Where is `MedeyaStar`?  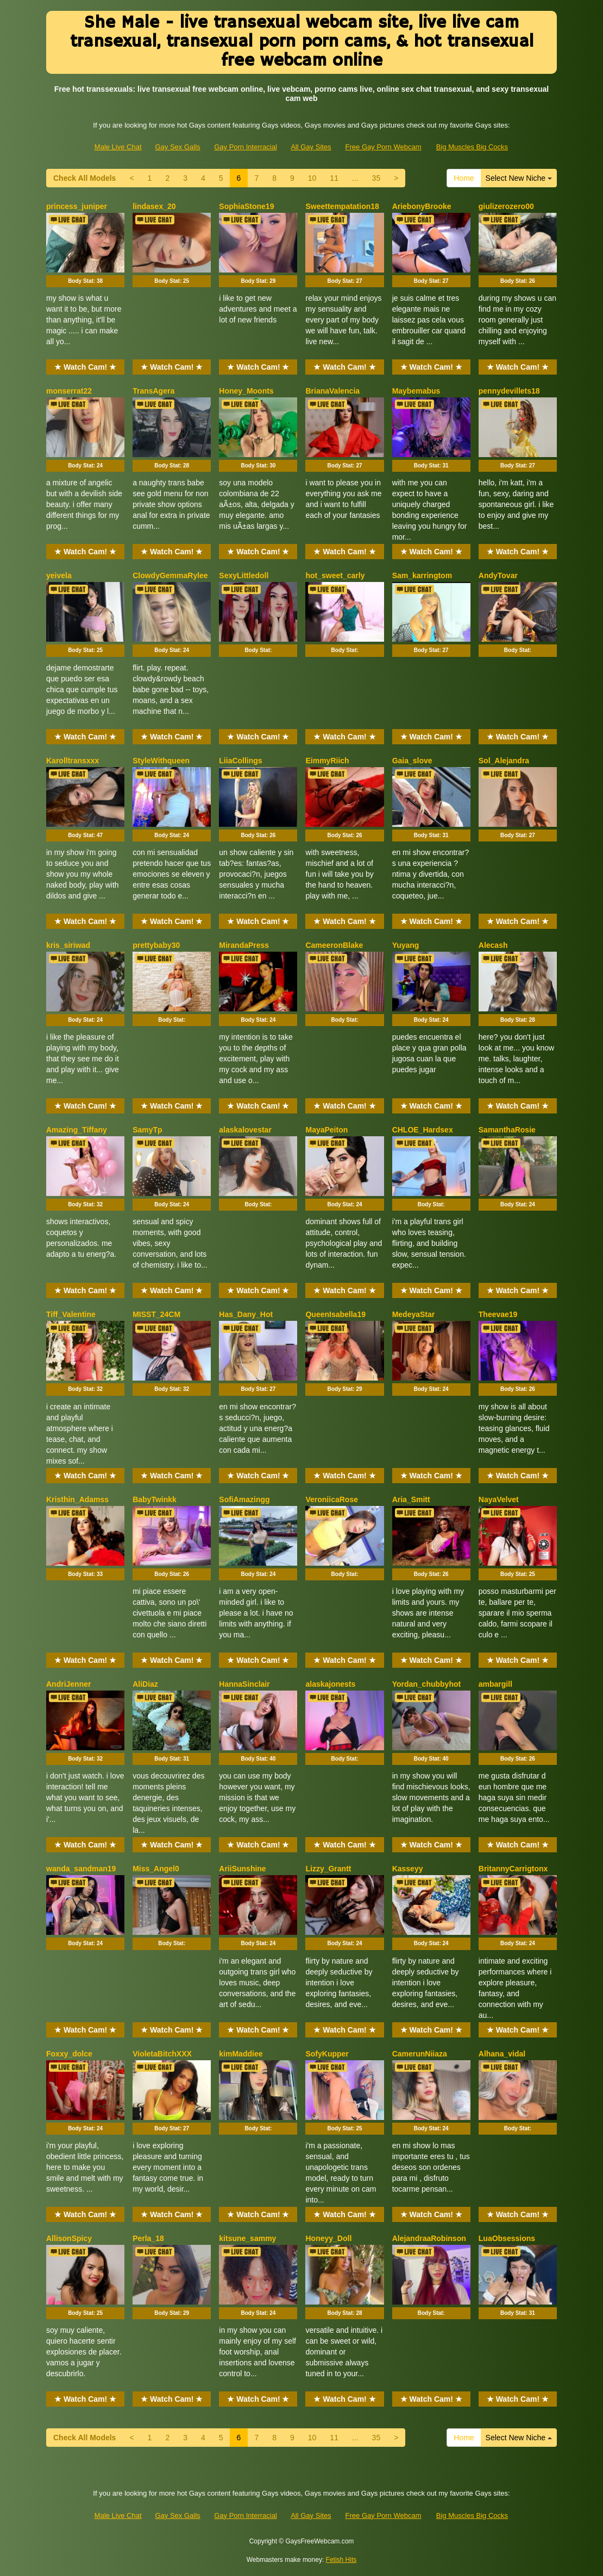 MedeyaStar is located at coordinates (413, 1314).